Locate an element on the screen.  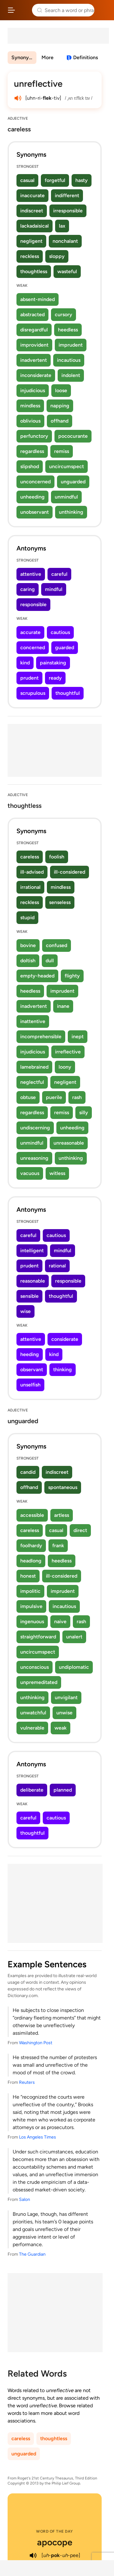
napping is located at coordinates (59, 406).